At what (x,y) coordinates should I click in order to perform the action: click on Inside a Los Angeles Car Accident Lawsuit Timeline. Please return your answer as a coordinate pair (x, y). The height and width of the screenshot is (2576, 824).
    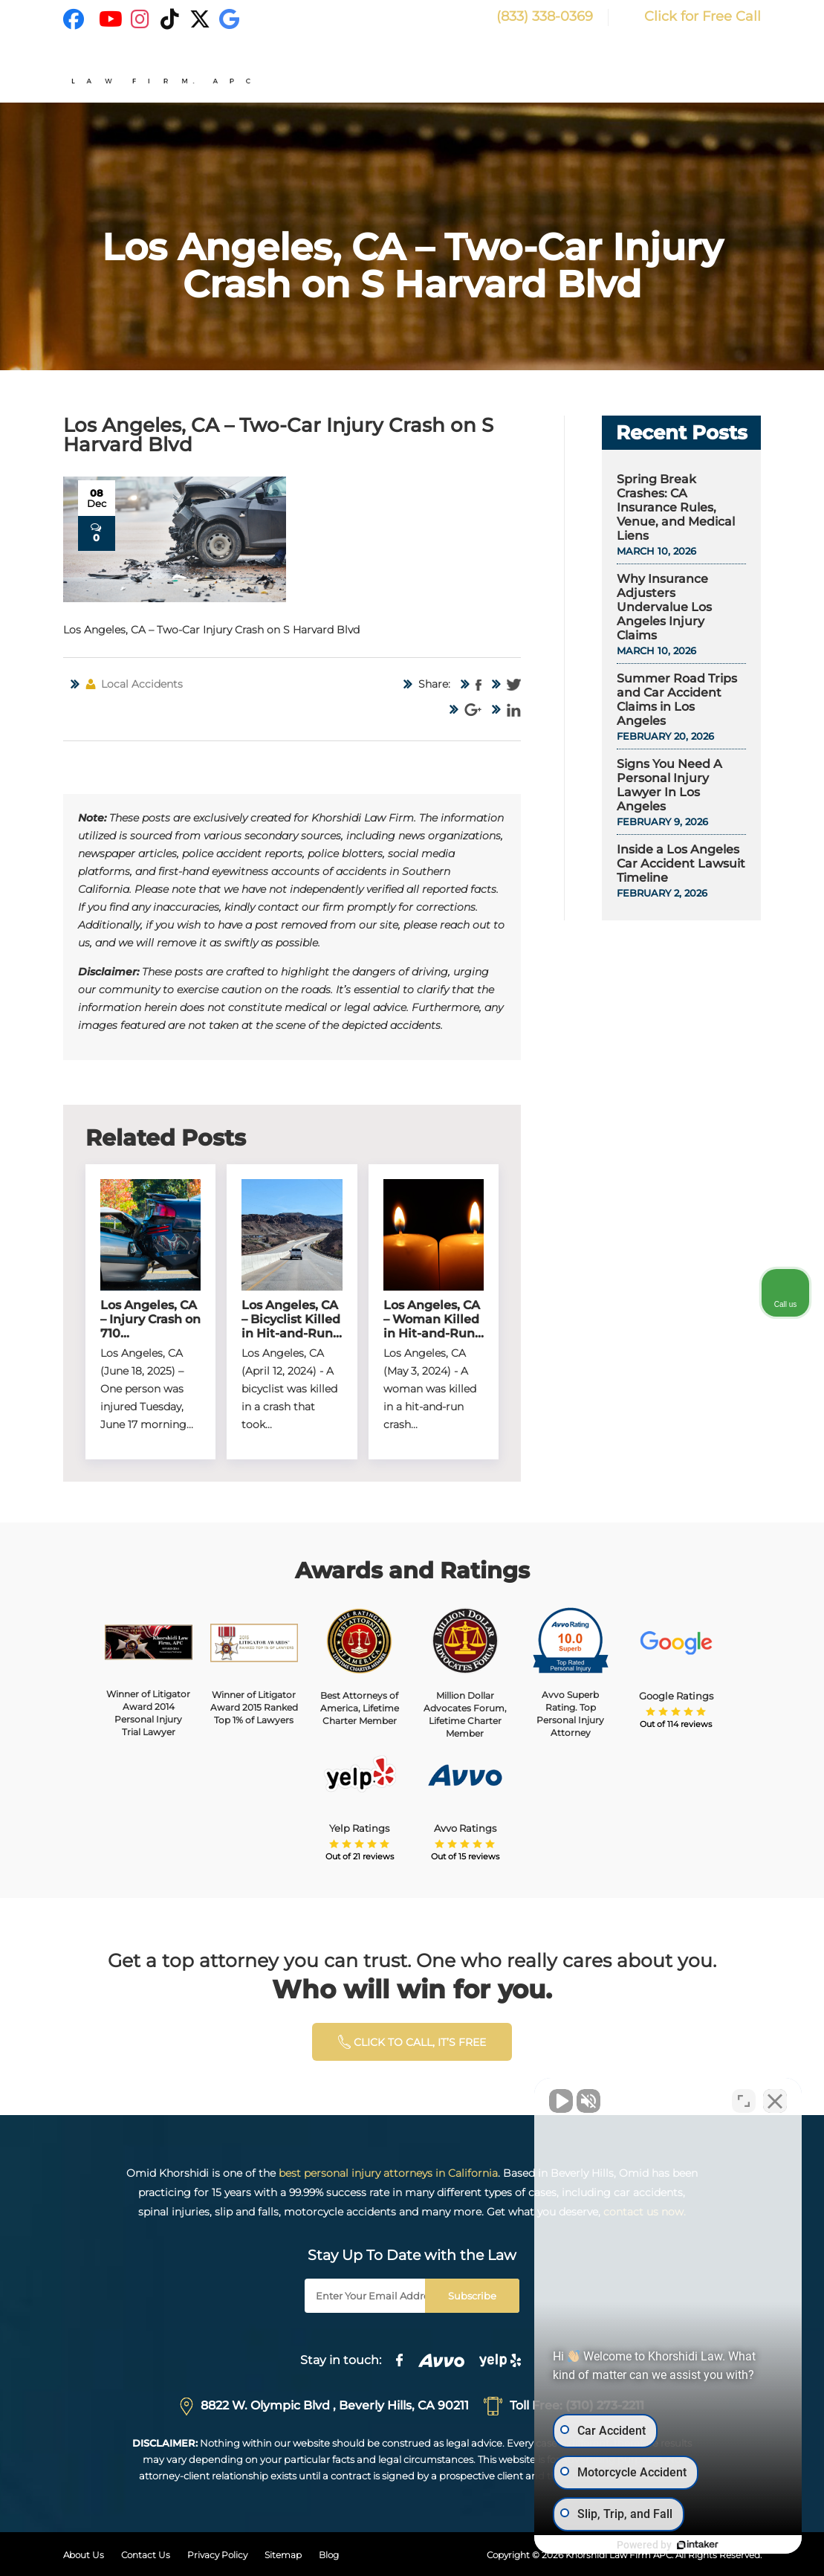
    Looking at the image, I should click on (681, 863).